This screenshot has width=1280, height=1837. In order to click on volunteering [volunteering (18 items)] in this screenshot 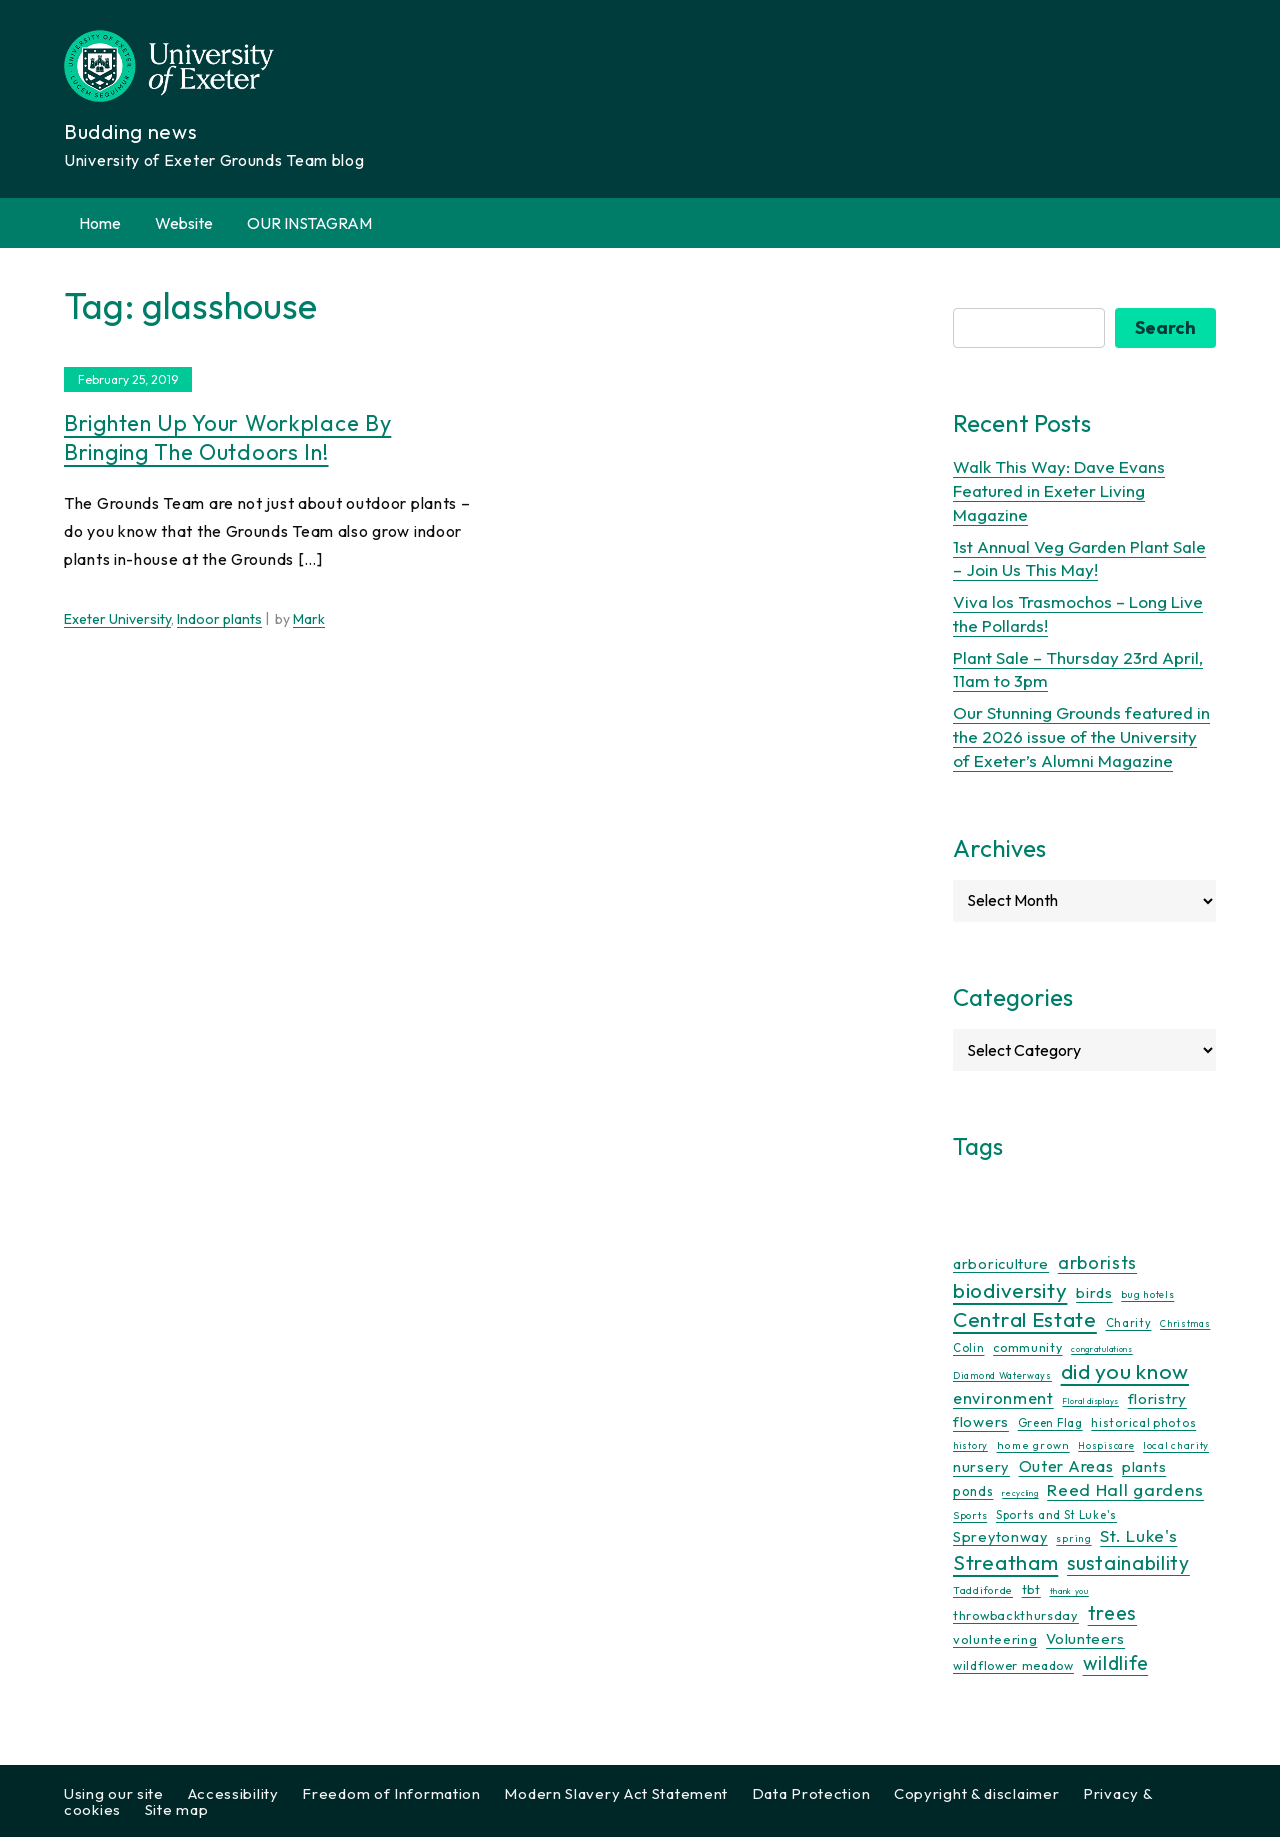, I will do `click(995, 1639)`.